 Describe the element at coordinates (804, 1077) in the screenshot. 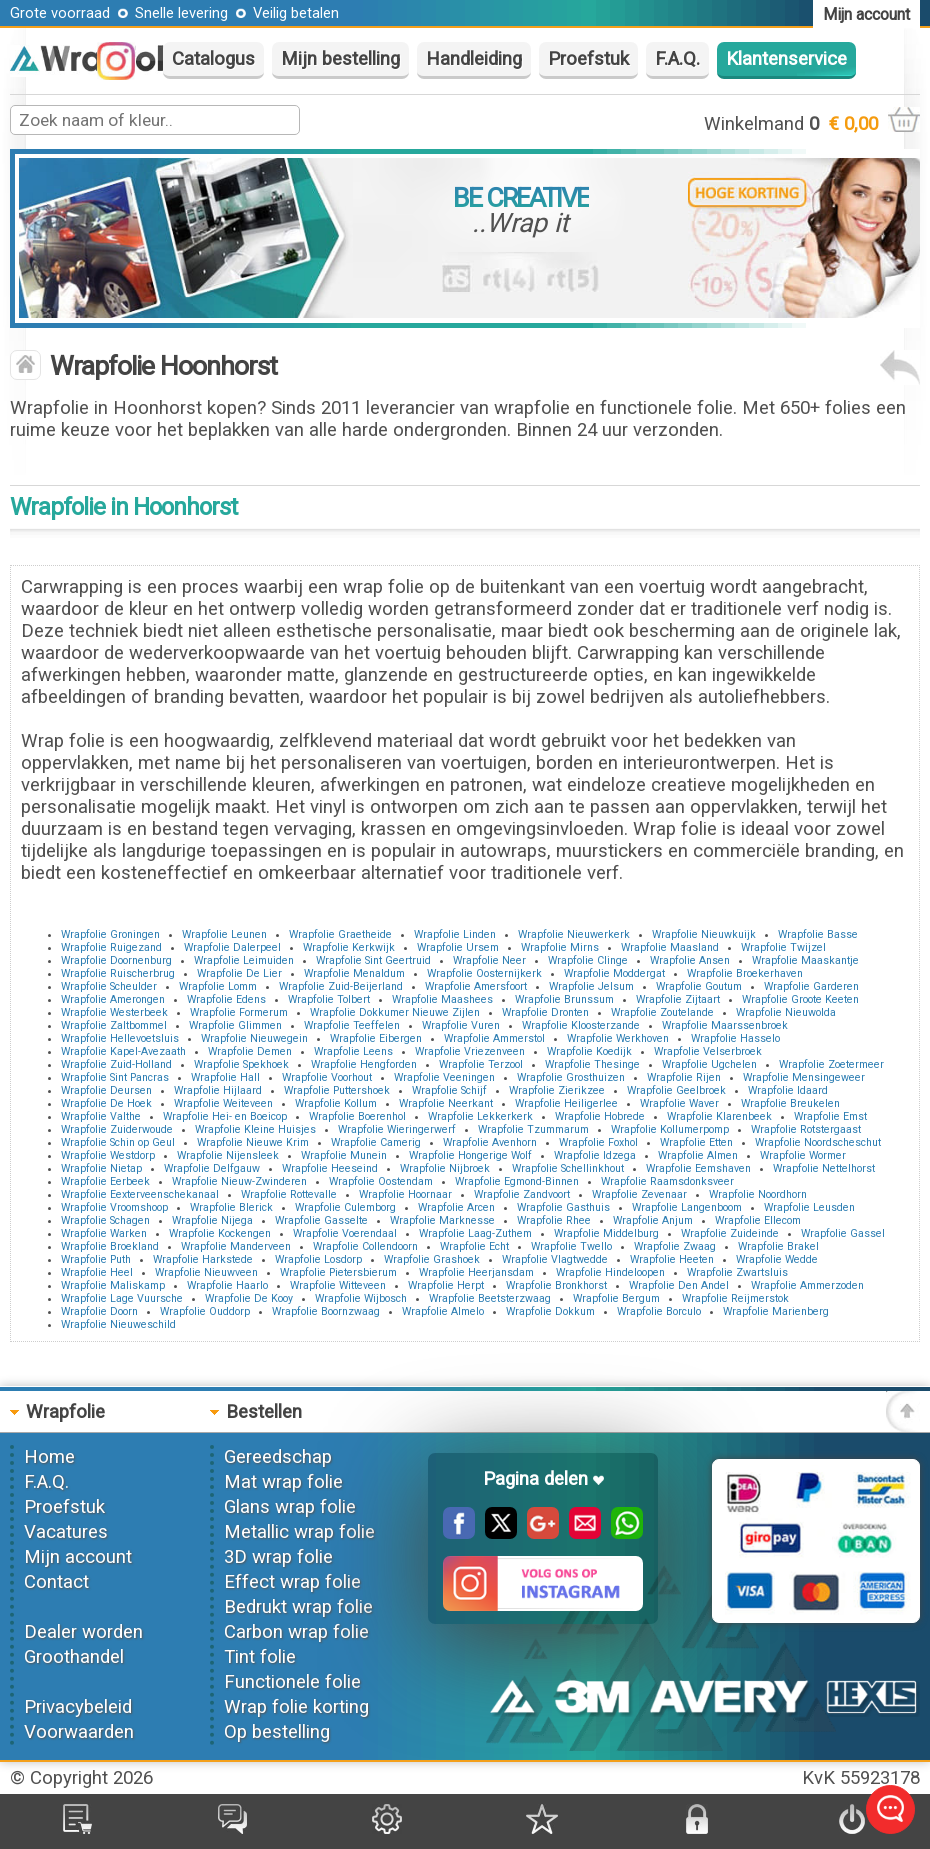

I see `Wrapfolie Mensingeweer` at that location.